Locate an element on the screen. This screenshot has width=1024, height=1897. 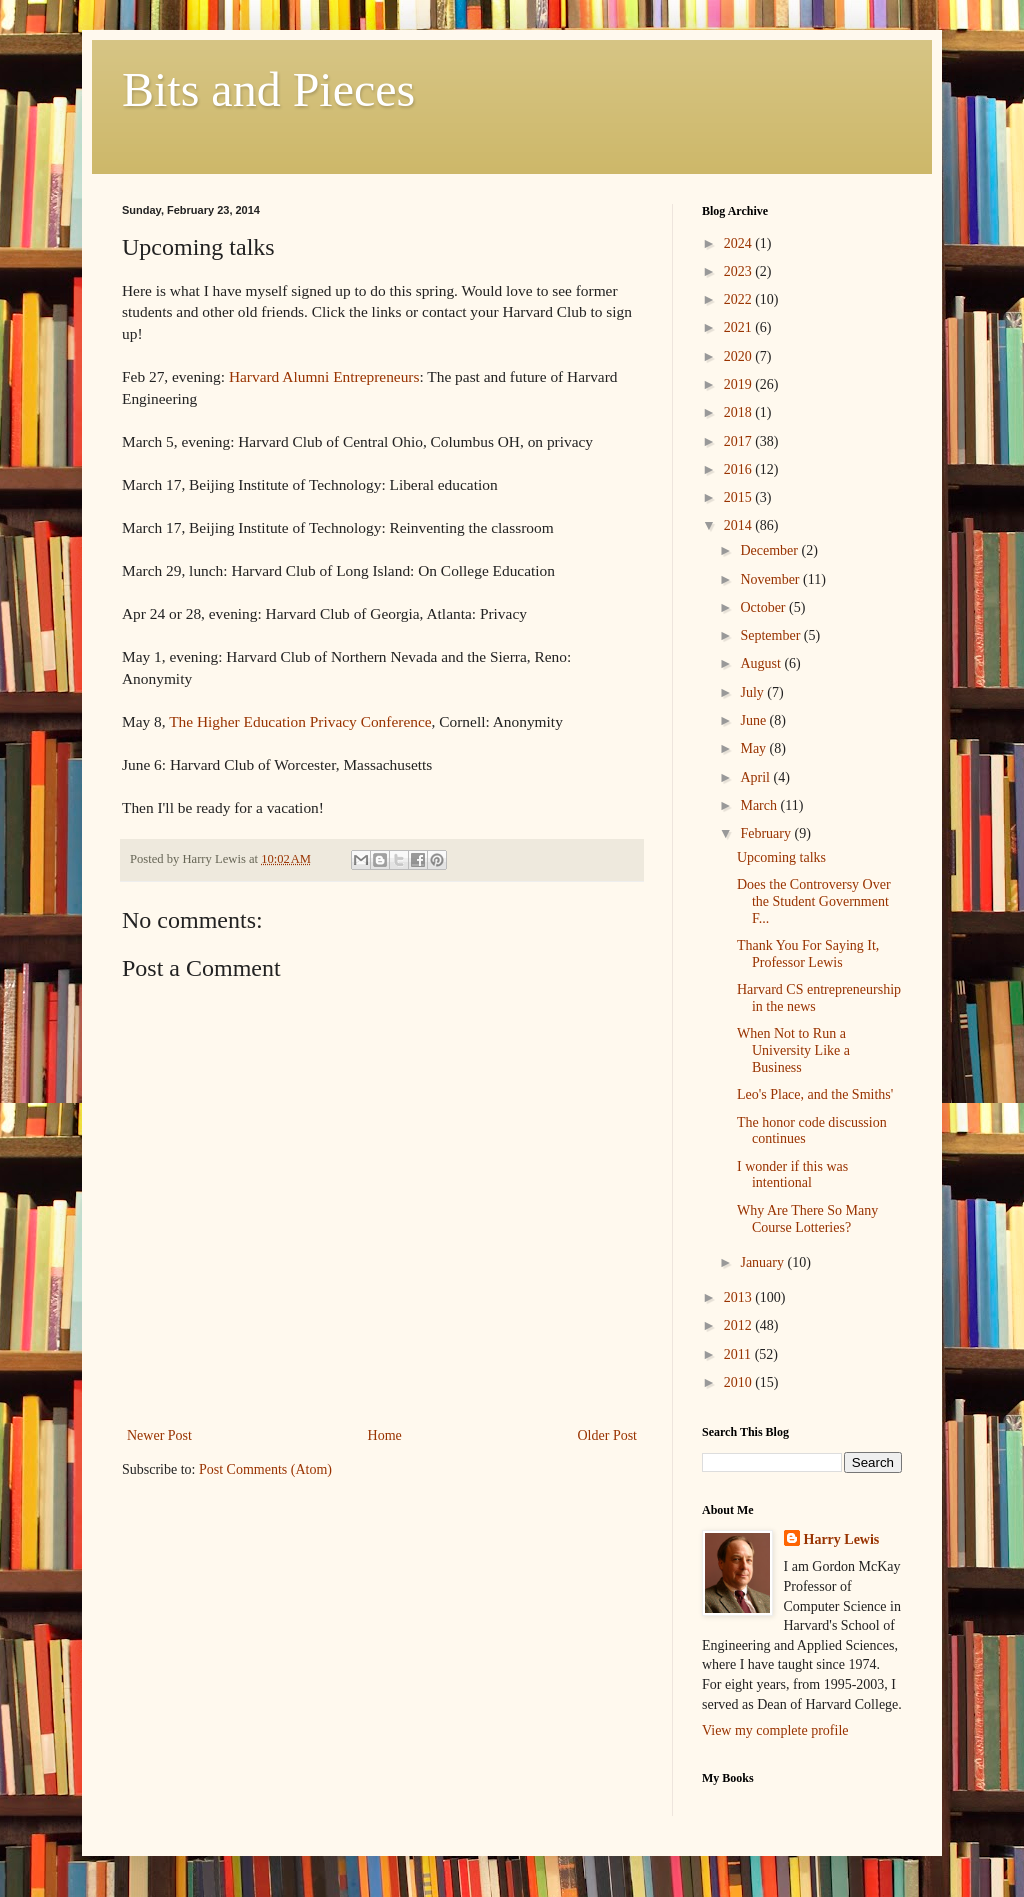
2020 is located at coordinates (740, 356).